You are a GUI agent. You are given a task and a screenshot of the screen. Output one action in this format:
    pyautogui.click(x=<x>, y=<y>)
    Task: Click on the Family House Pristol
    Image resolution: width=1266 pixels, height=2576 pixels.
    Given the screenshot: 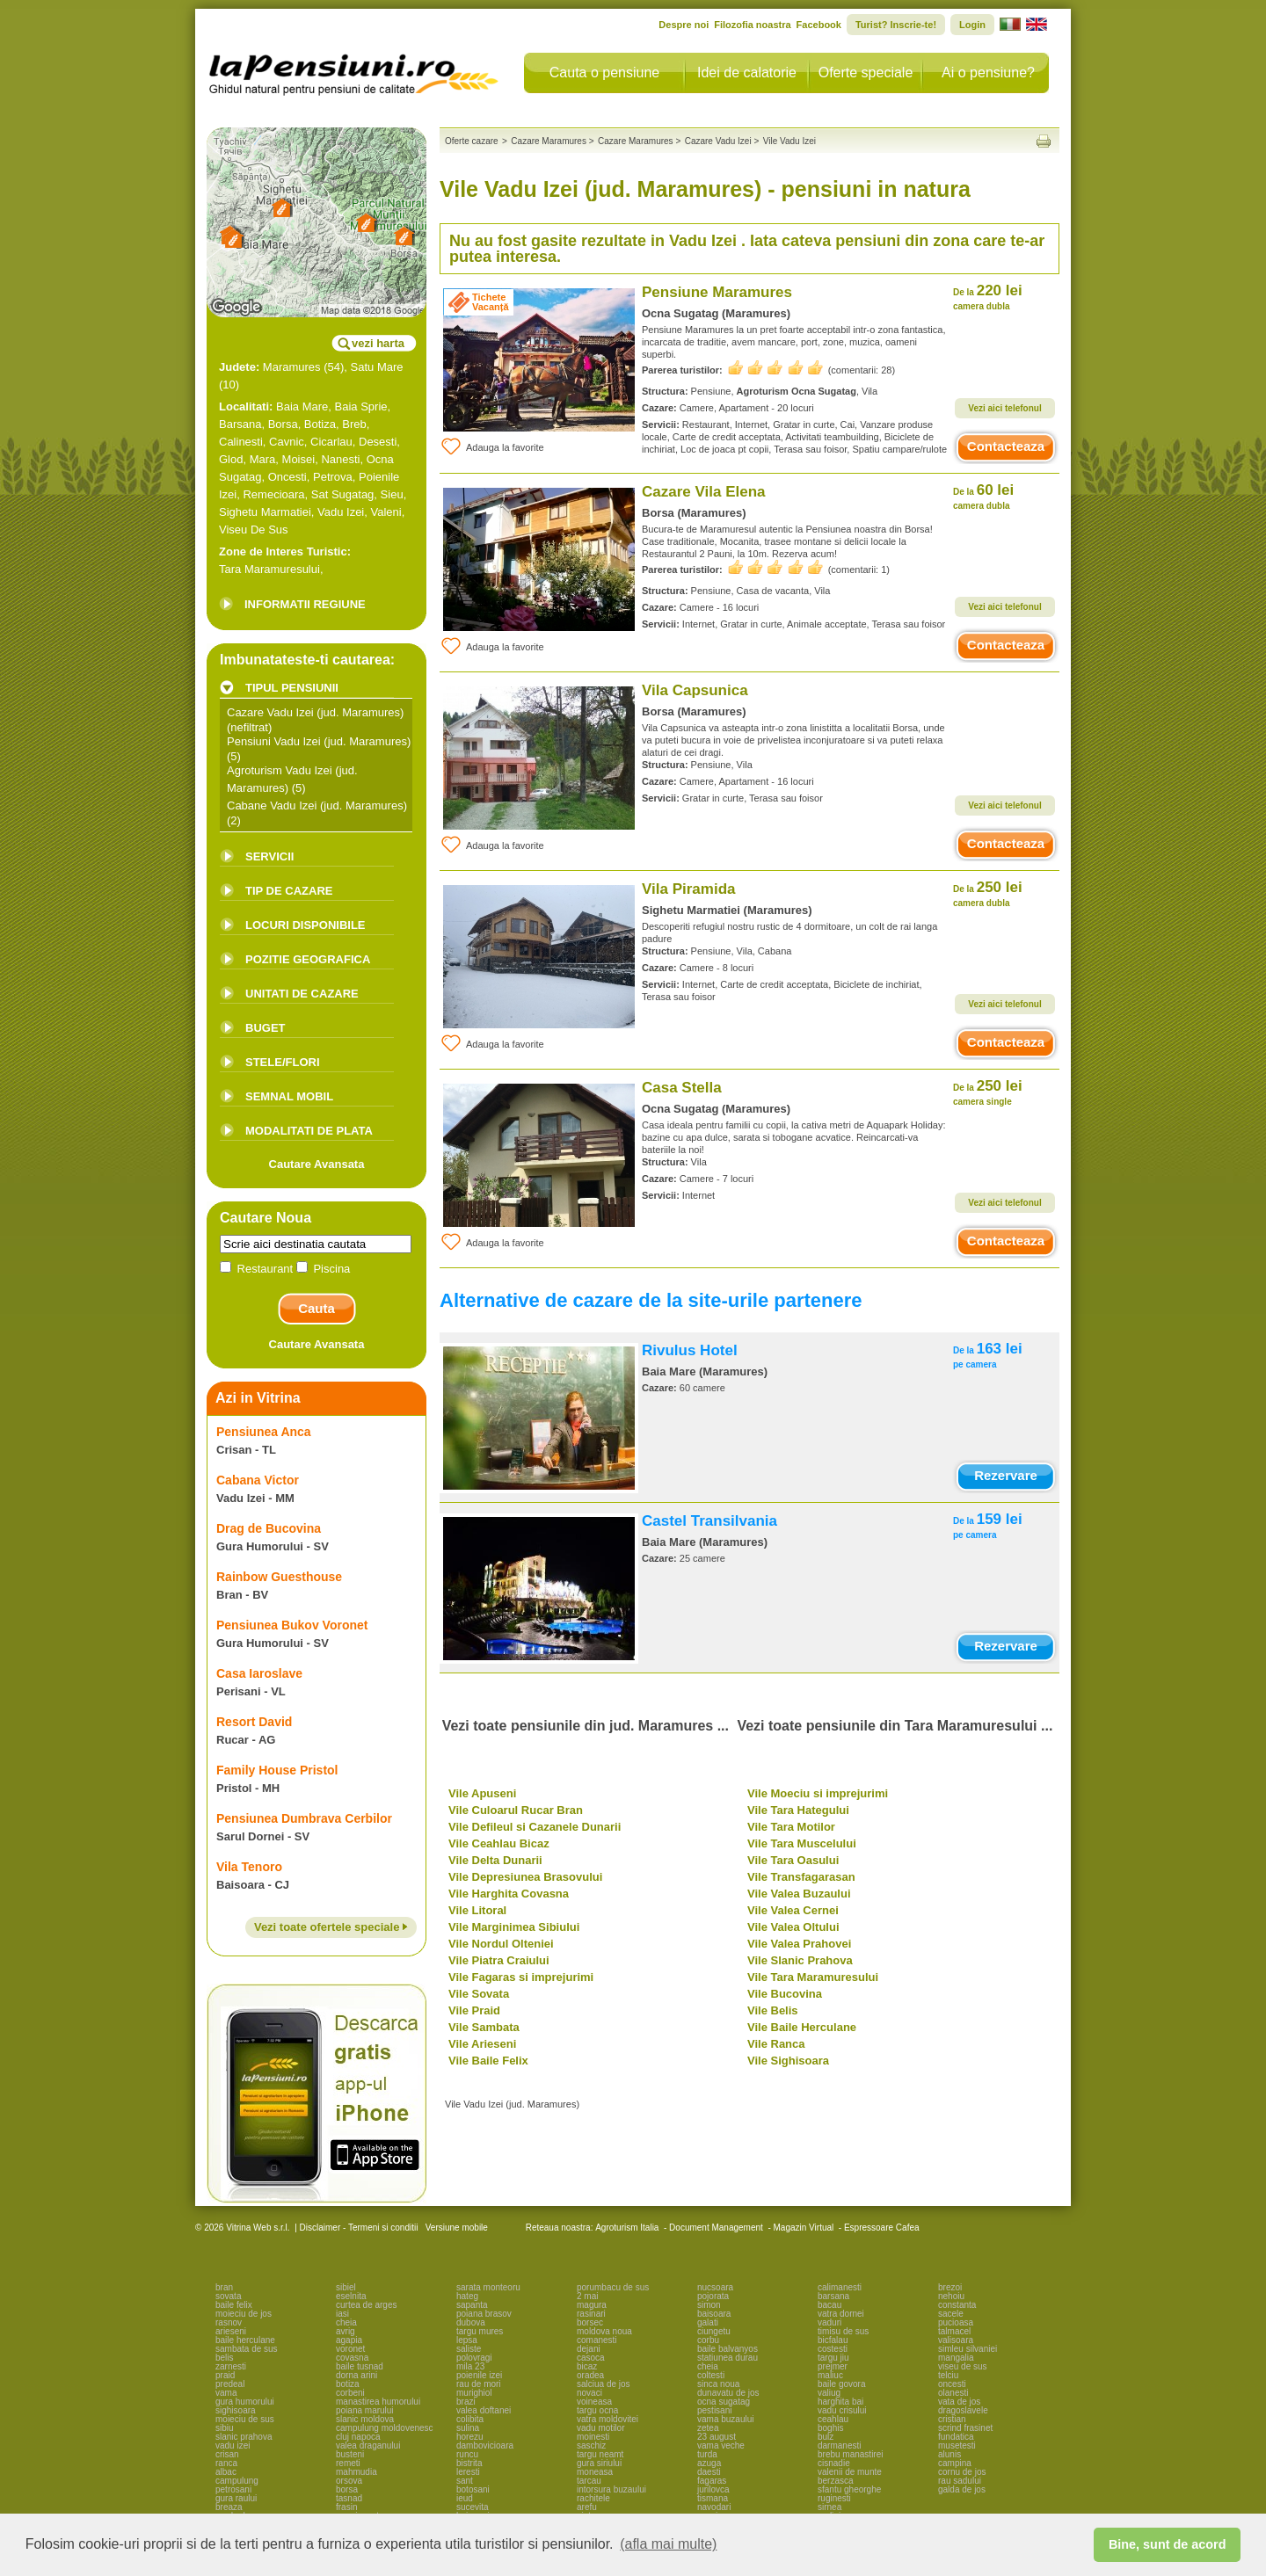 What is the action you would take?
    pyautogui.click(x=277, y=1770)
    